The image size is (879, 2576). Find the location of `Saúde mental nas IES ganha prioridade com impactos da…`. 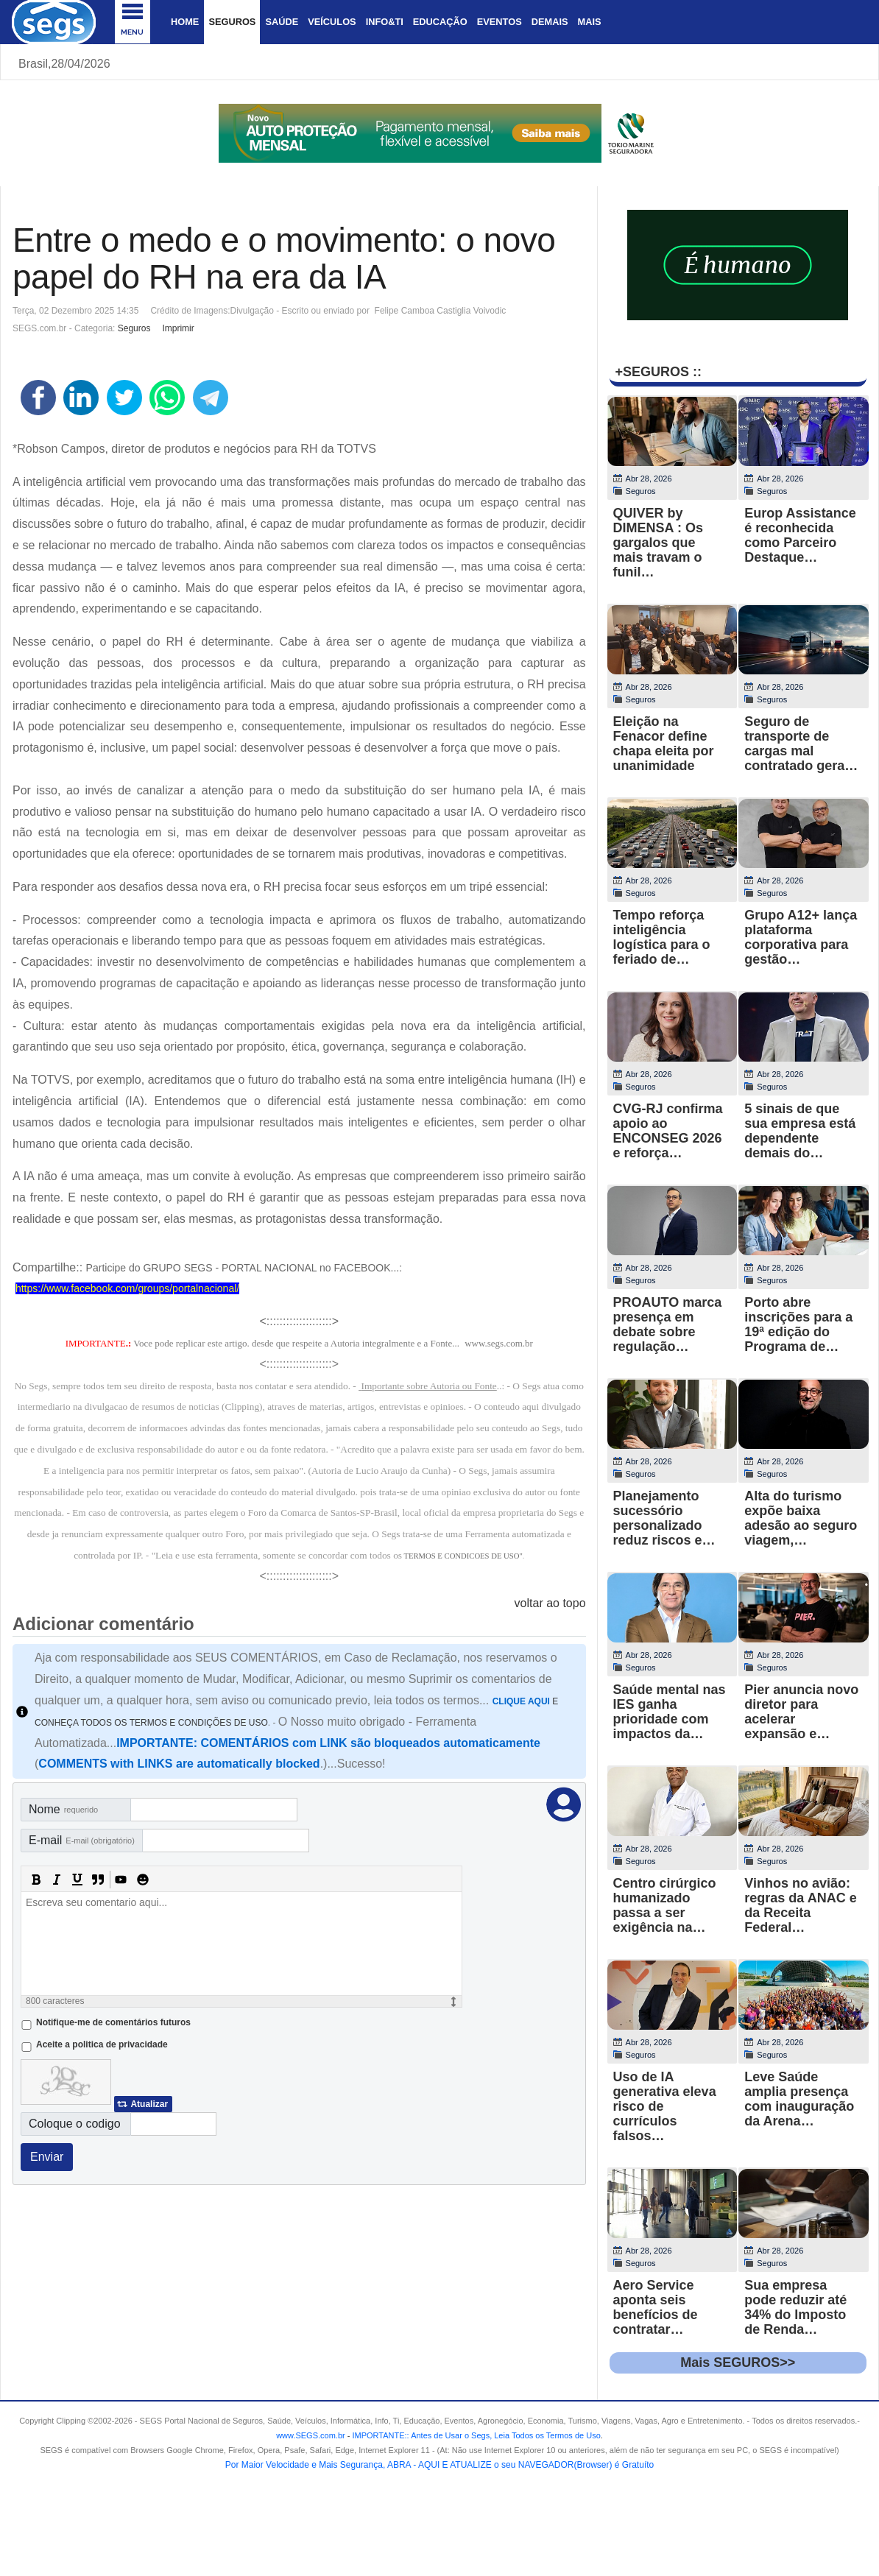

Saúde mental nas IES ganha prioridade com impactos da… is located at coordinates (669, 1711).